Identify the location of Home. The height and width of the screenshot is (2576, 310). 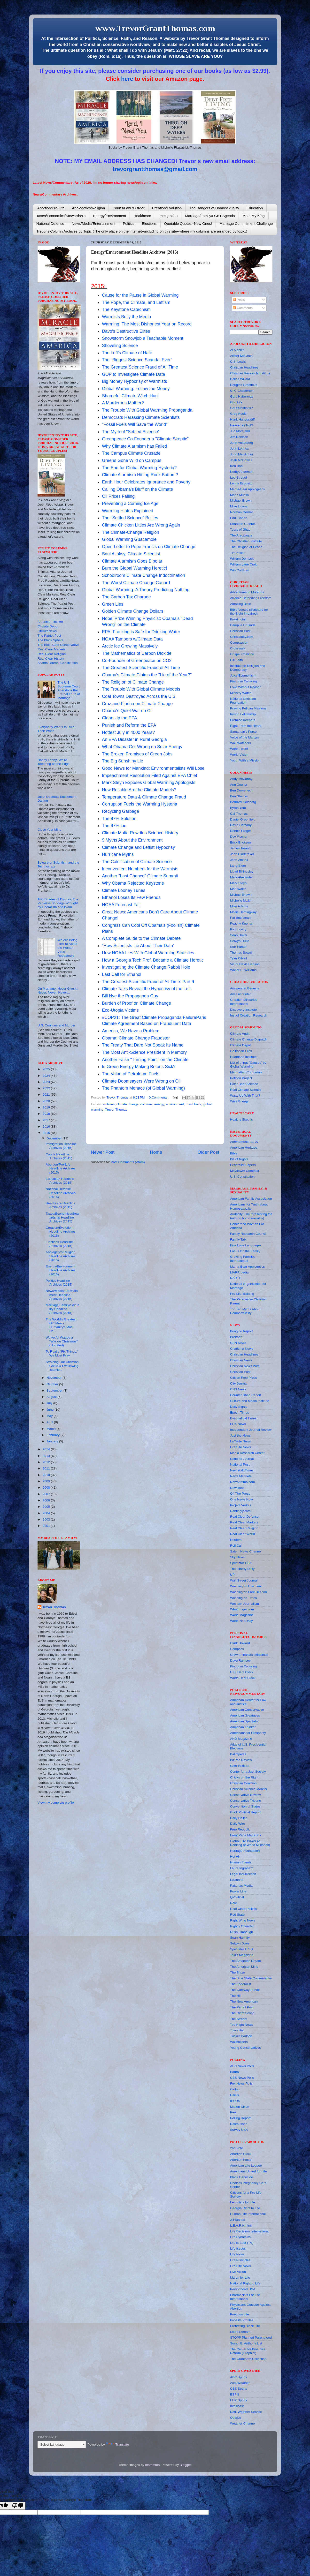
(156, 1152).